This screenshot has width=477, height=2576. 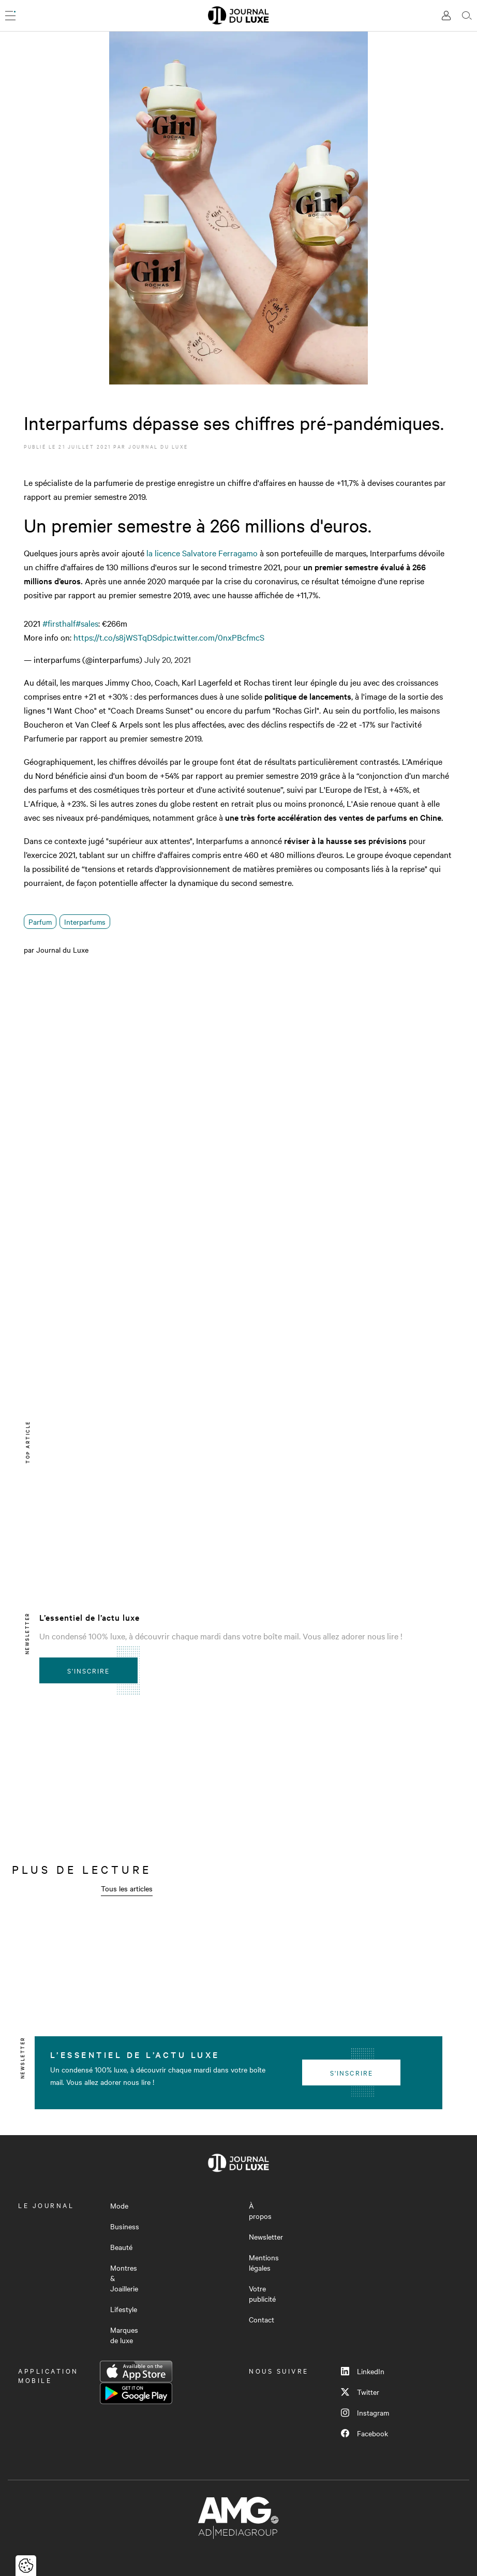 I want to click on Mentions légales, so click(x=264, y=2262).